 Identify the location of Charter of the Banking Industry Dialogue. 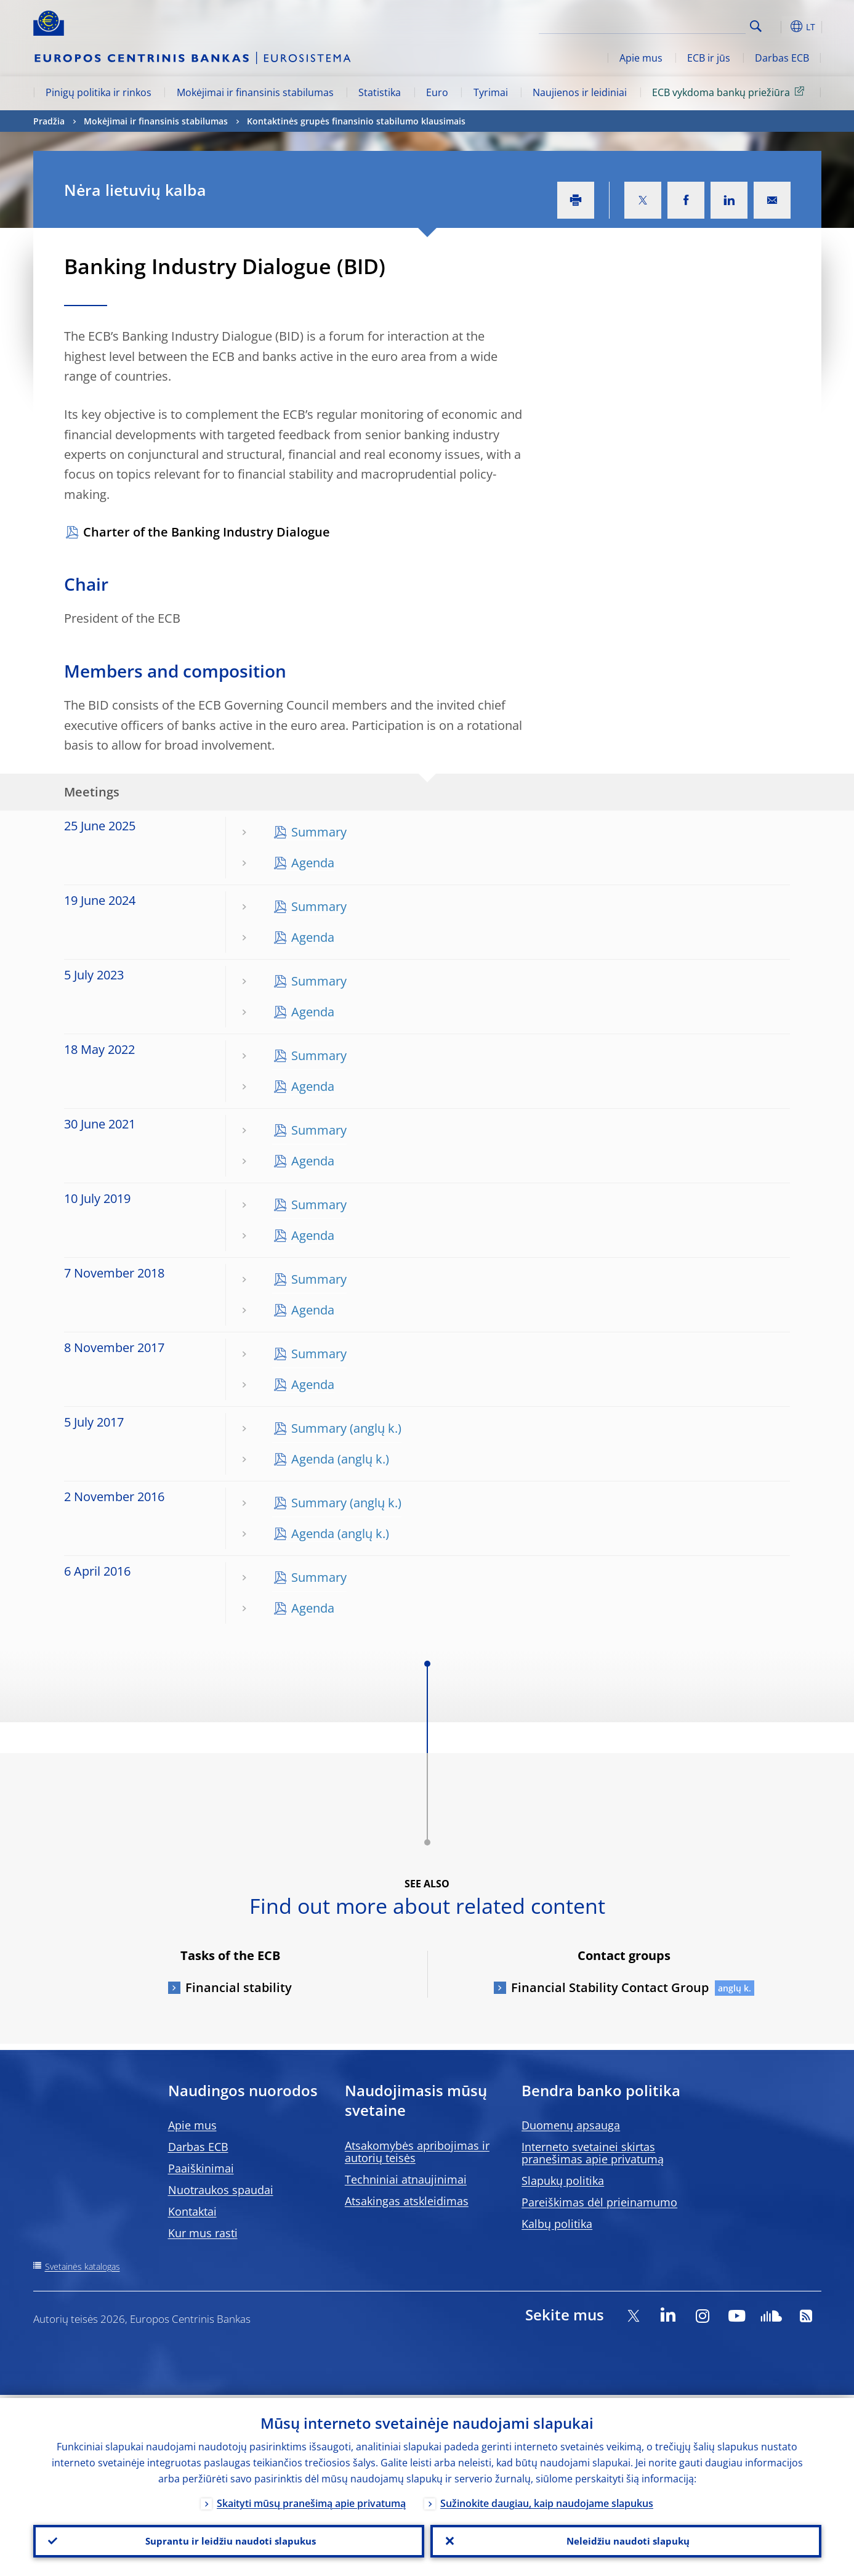
(206, 532).